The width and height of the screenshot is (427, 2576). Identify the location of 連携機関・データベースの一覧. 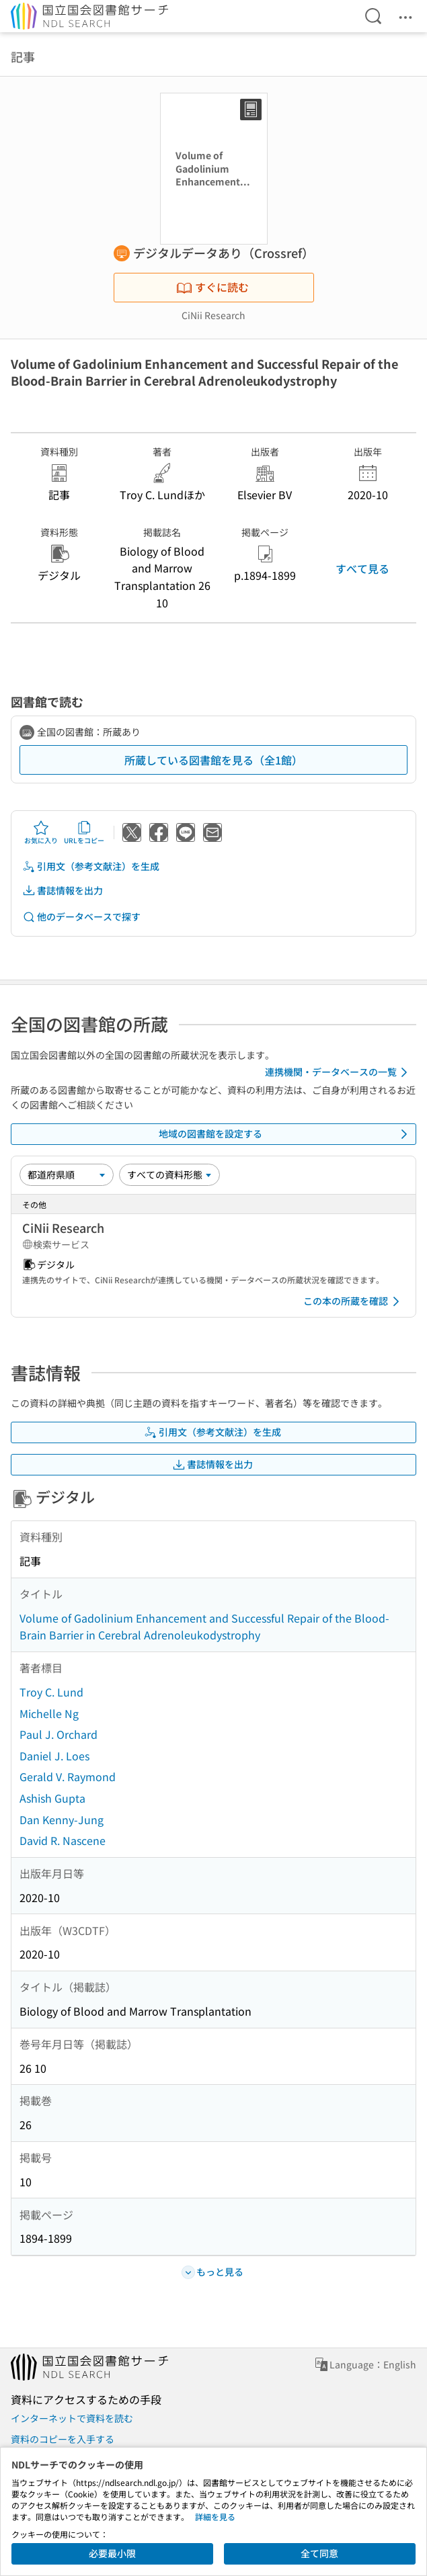
(338, 1072).